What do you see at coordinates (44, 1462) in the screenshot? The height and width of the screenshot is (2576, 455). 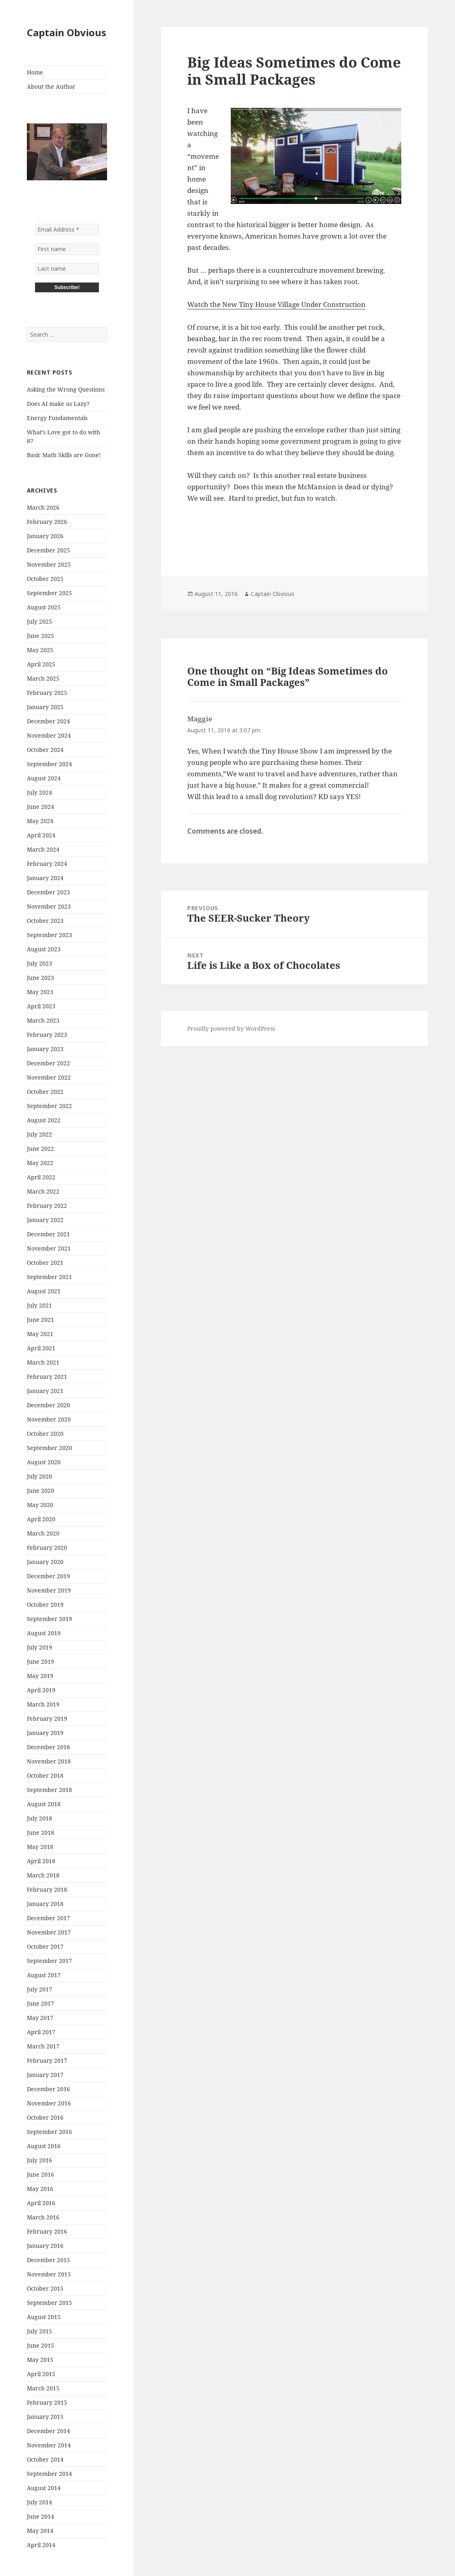 I see `August 2020` at bounding box center [44, 1462].